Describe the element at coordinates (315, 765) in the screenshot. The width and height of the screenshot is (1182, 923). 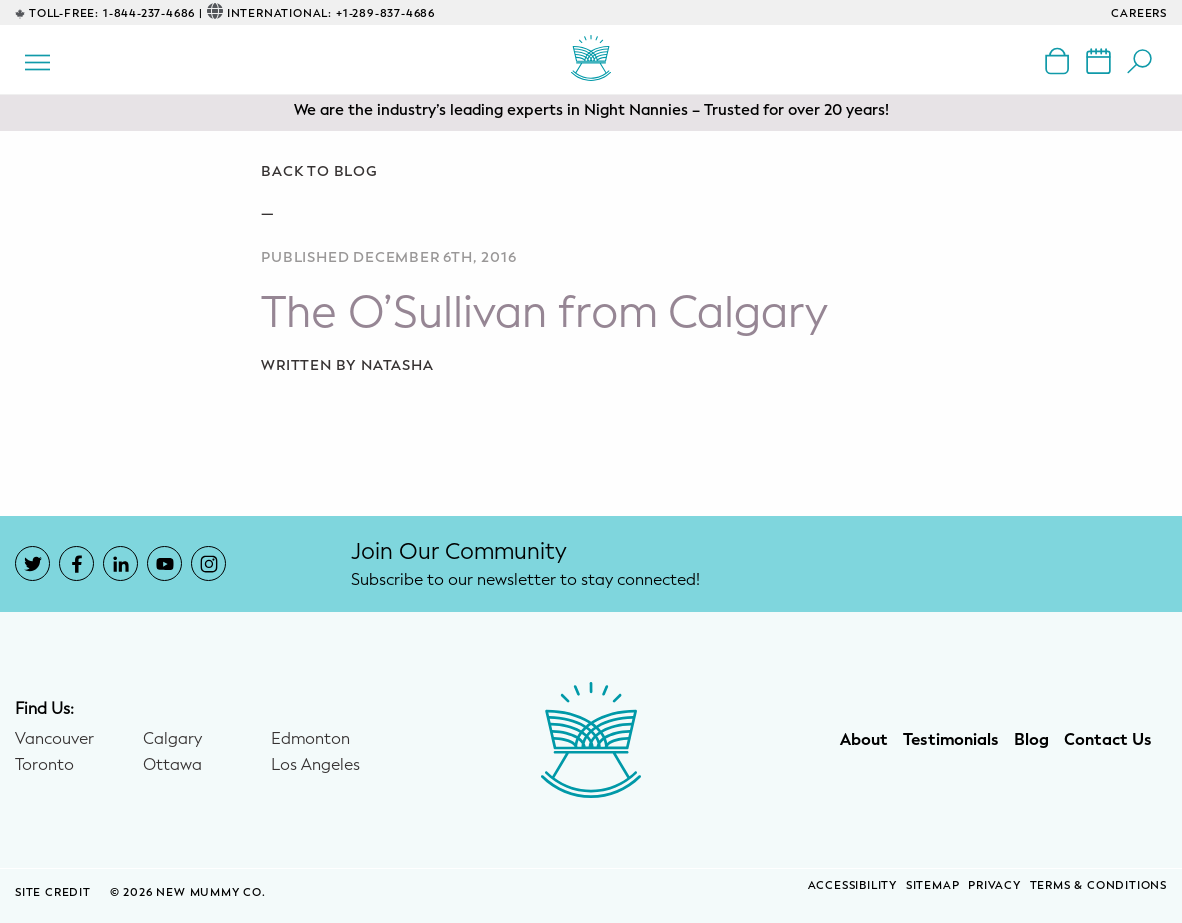
I see `Los Angeles` at that location.